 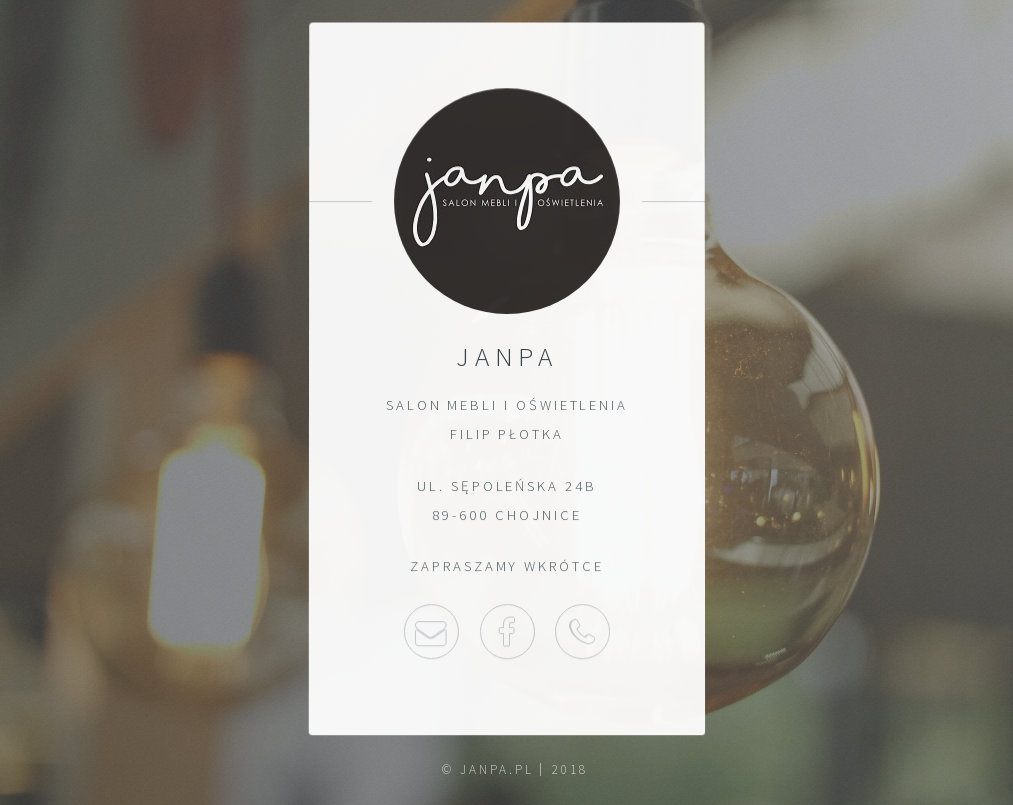 What do you see at coordinates (582, 631) in the screenshot?
I see `52 397 30 03` at bounding box center [582, 631].